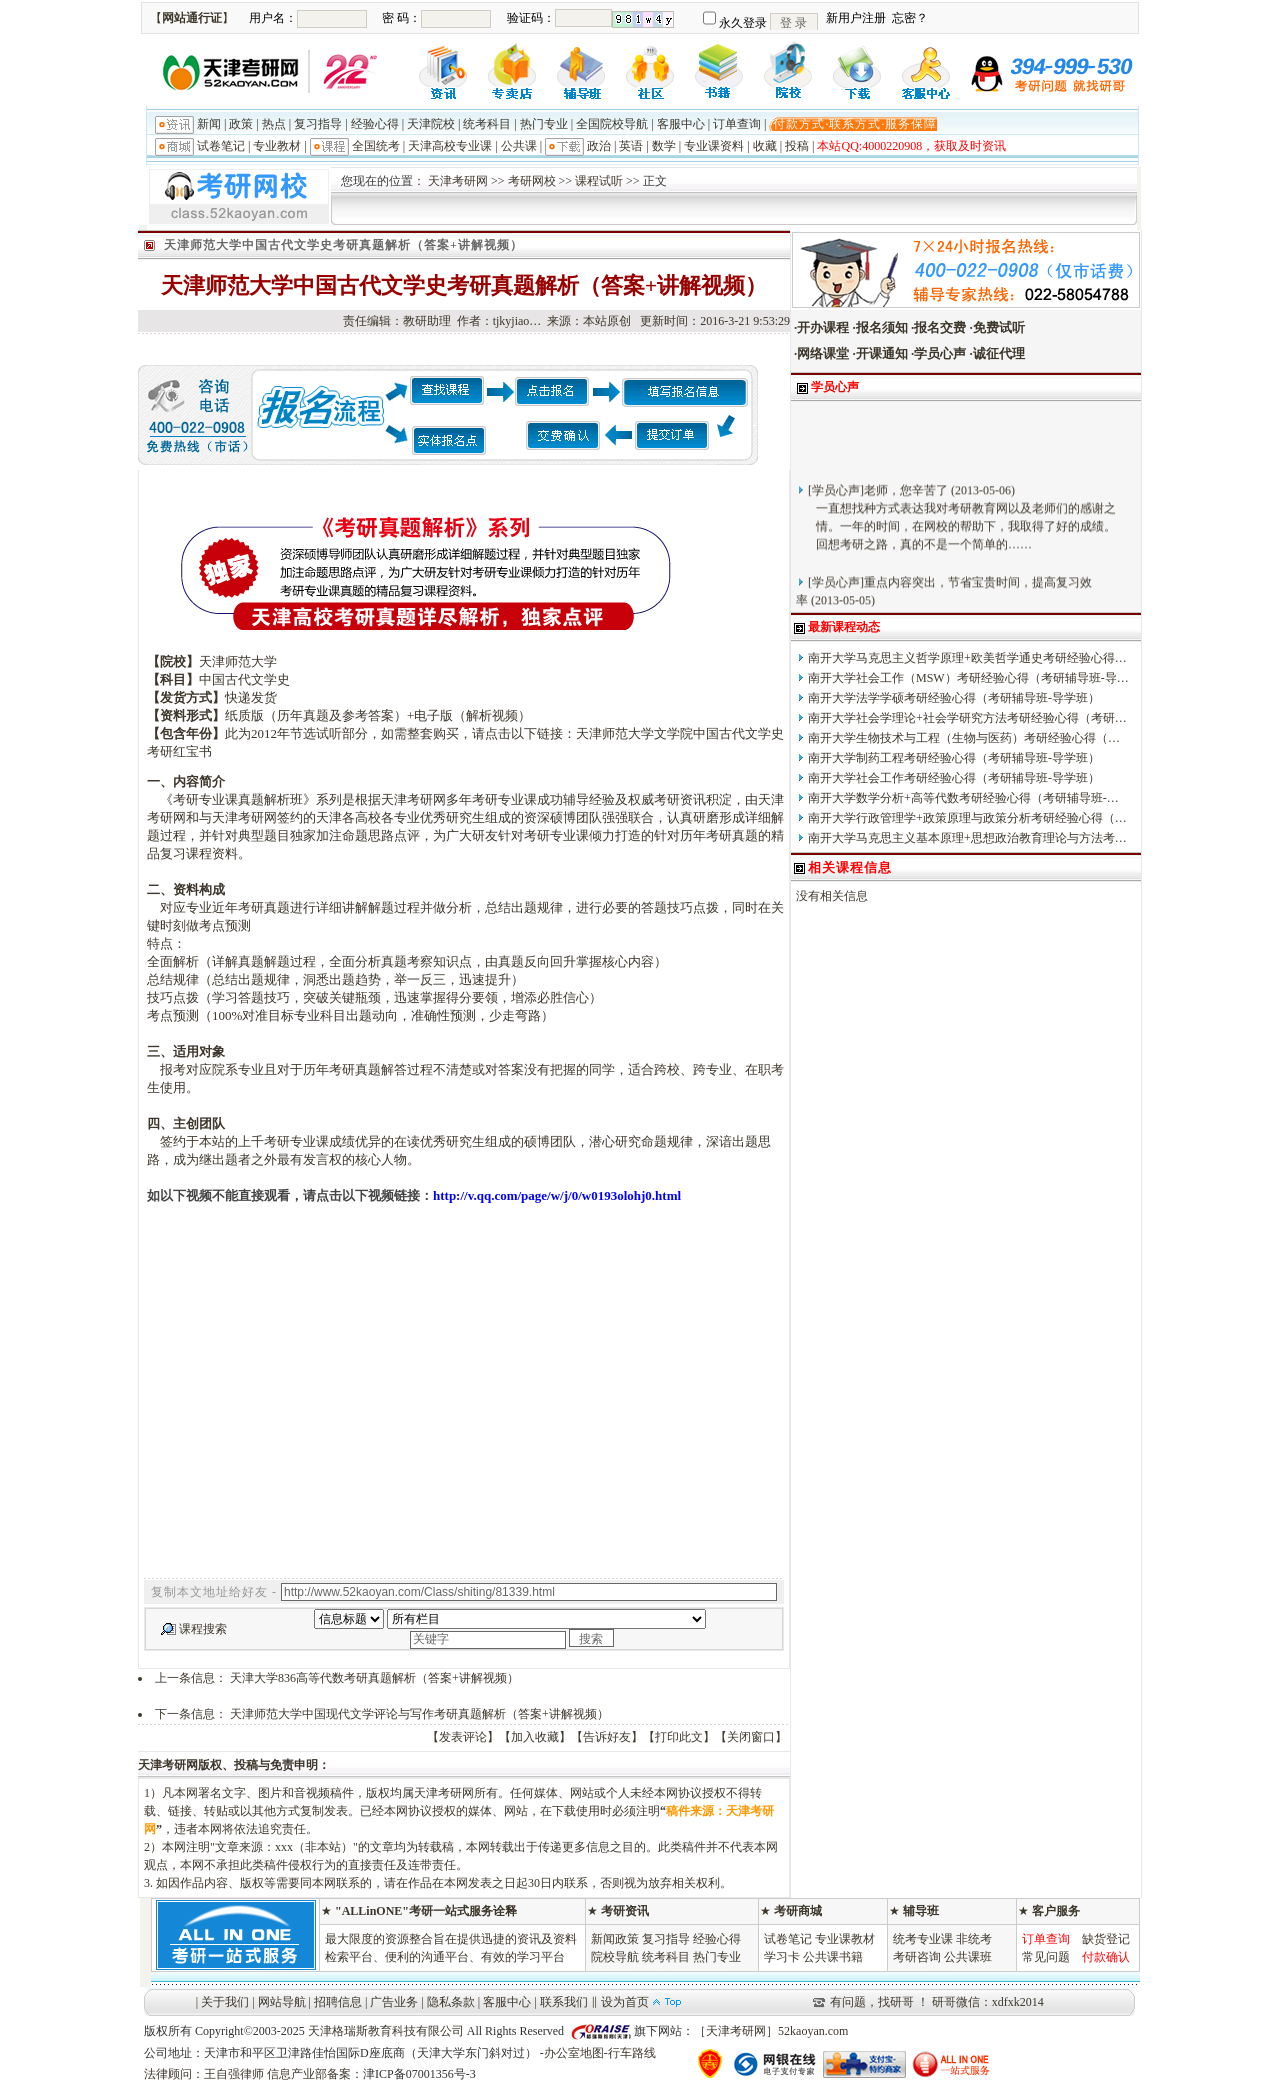 This screenshot has height=2095, width=1280. Describe the element at coordinates (917, 1957) in the screenshot. I see `考研咨询` at that location.